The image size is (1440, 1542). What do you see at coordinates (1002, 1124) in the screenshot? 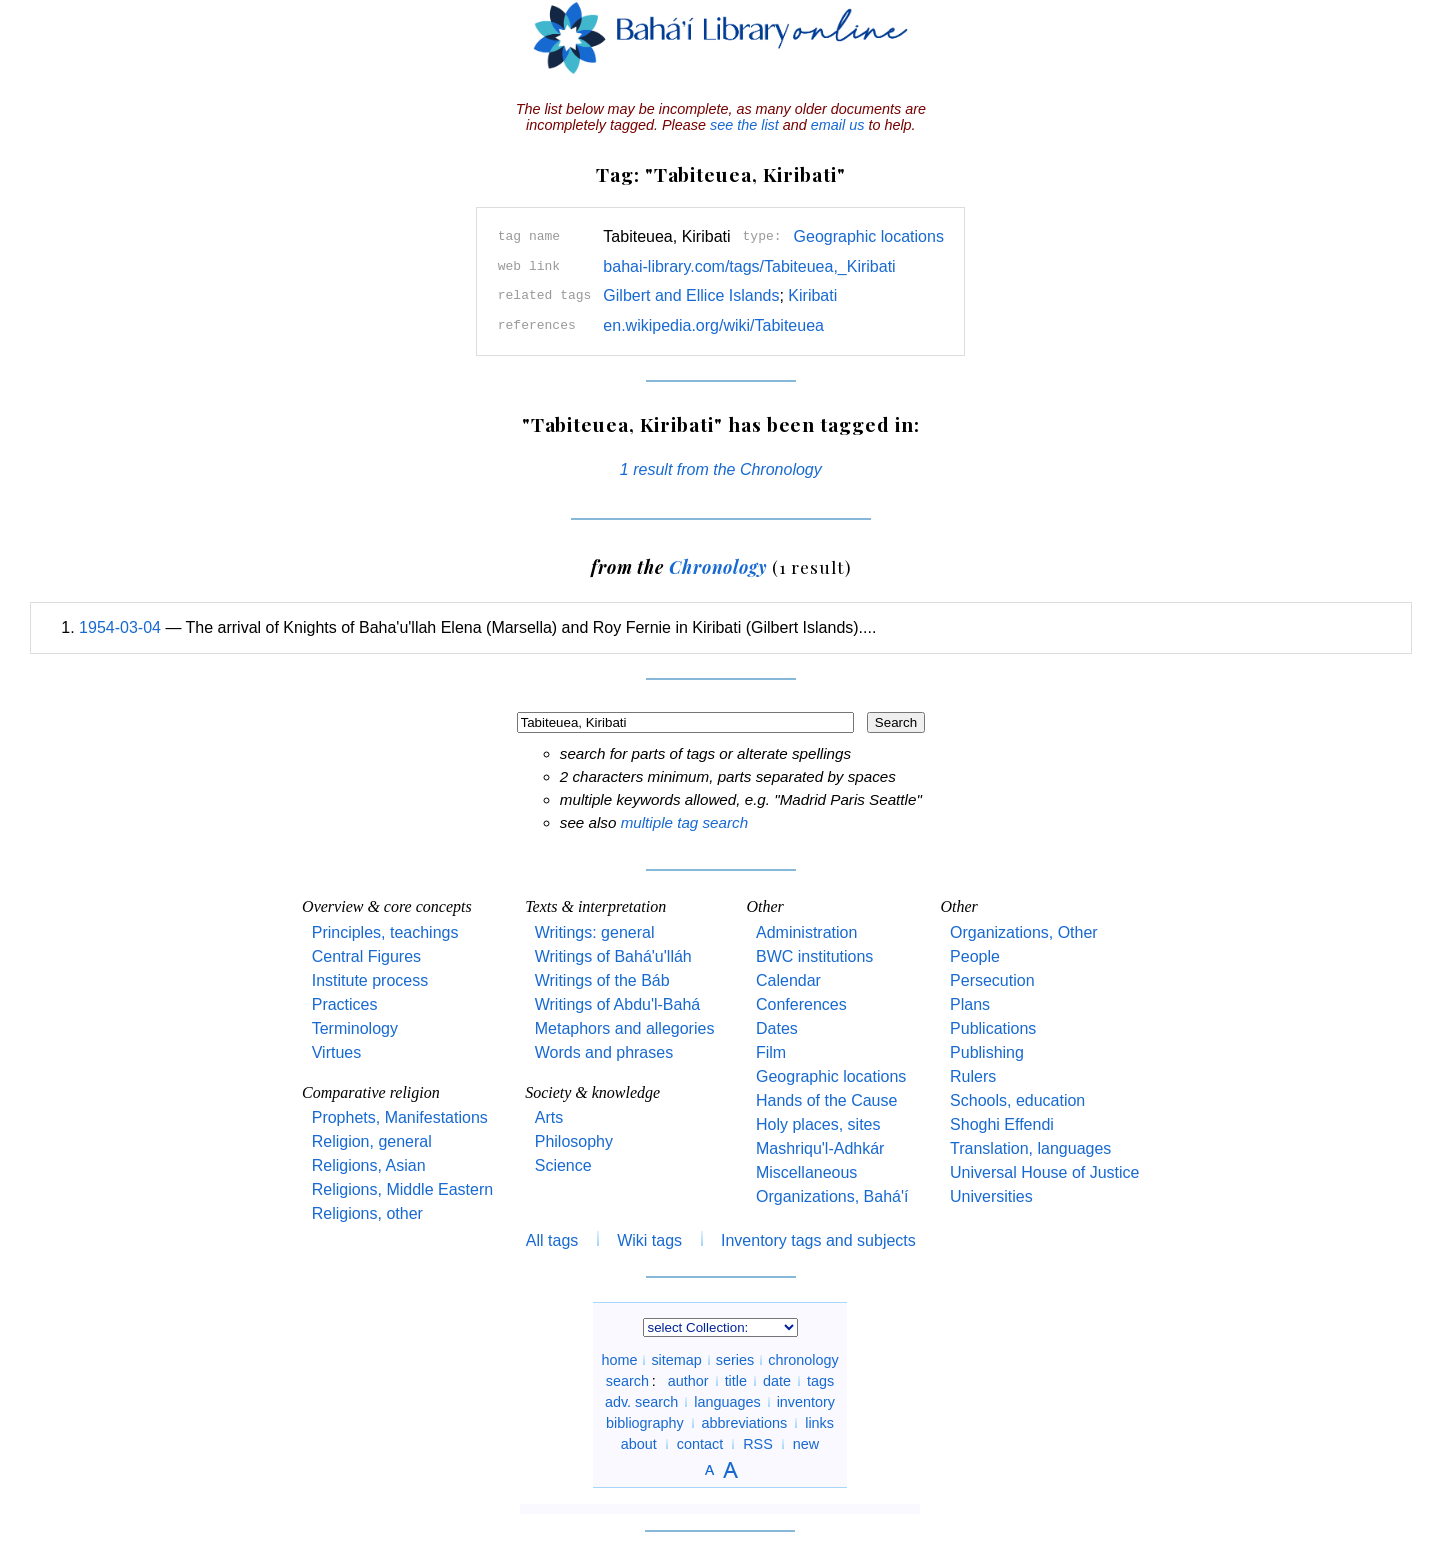
I see `Shoghi Effendi` at bounding box center [1002, 1124].